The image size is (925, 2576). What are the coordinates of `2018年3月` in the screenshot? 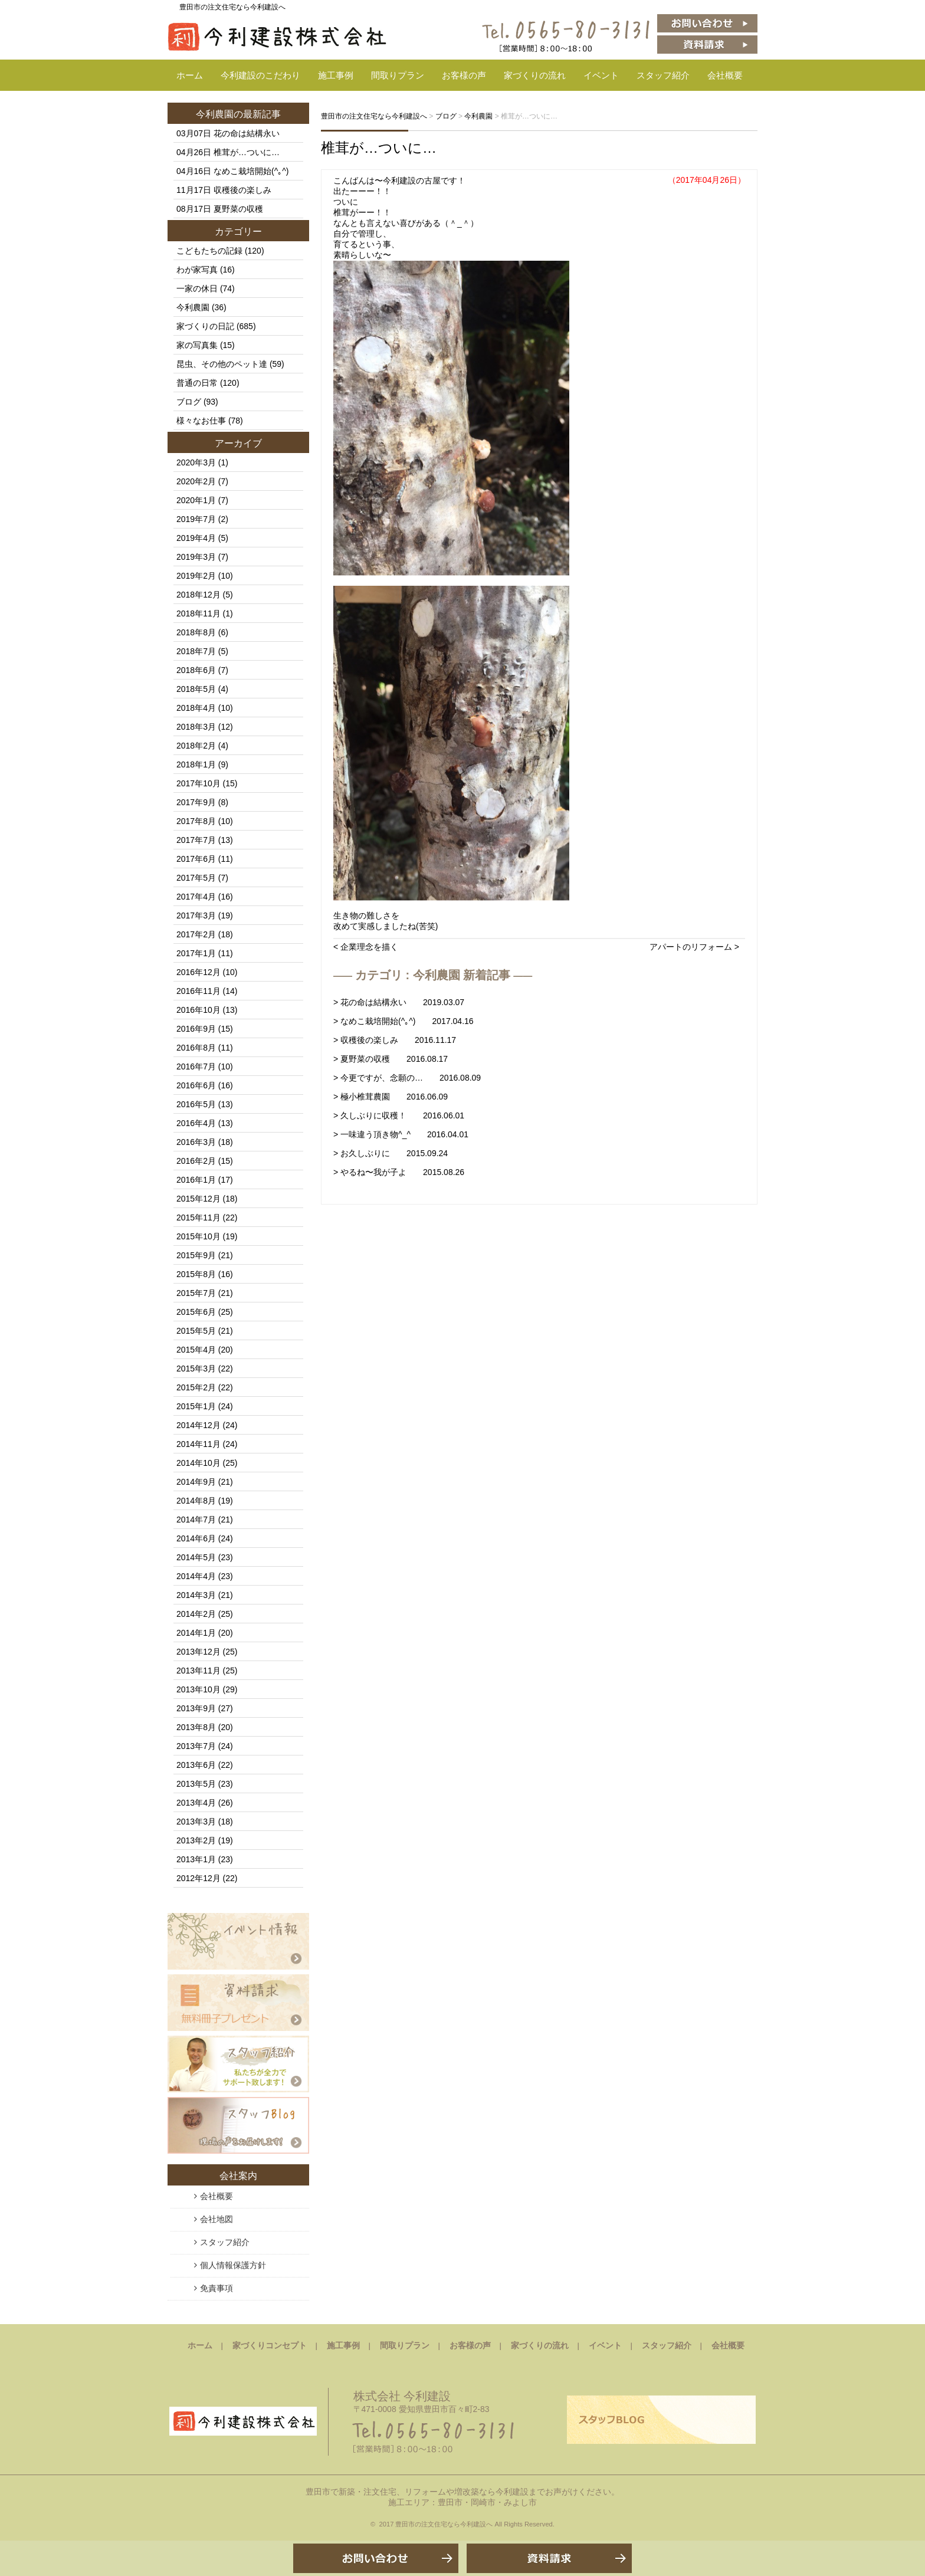 It's located at (196, 726).